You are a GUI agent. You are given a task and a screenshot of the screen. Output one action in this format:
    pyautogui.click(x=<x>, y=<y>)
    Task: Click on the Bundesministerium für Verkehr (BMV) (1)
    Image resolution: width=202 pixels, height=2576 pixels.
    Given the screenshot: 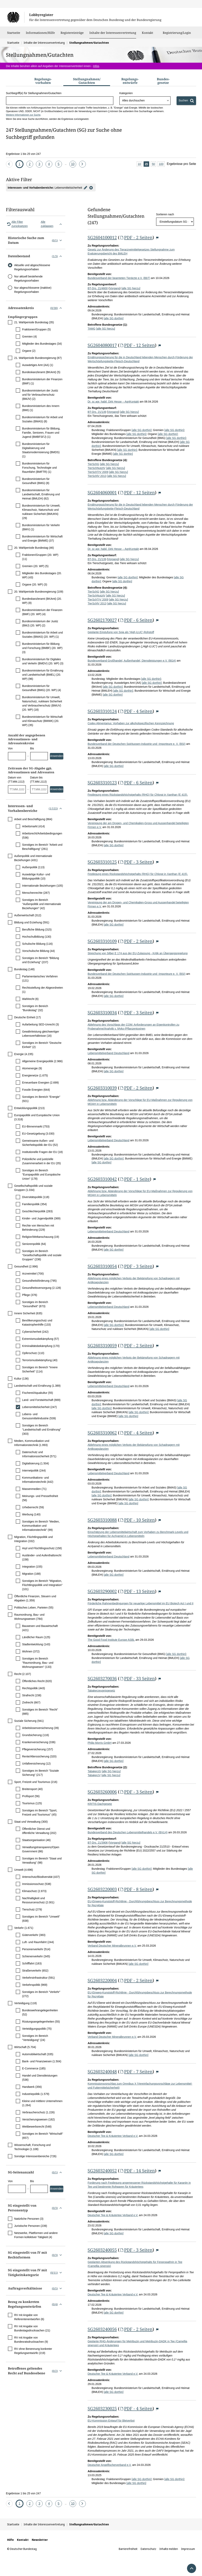 What is the action you would take?
    pyautogui.click(x=41, y=527)
    